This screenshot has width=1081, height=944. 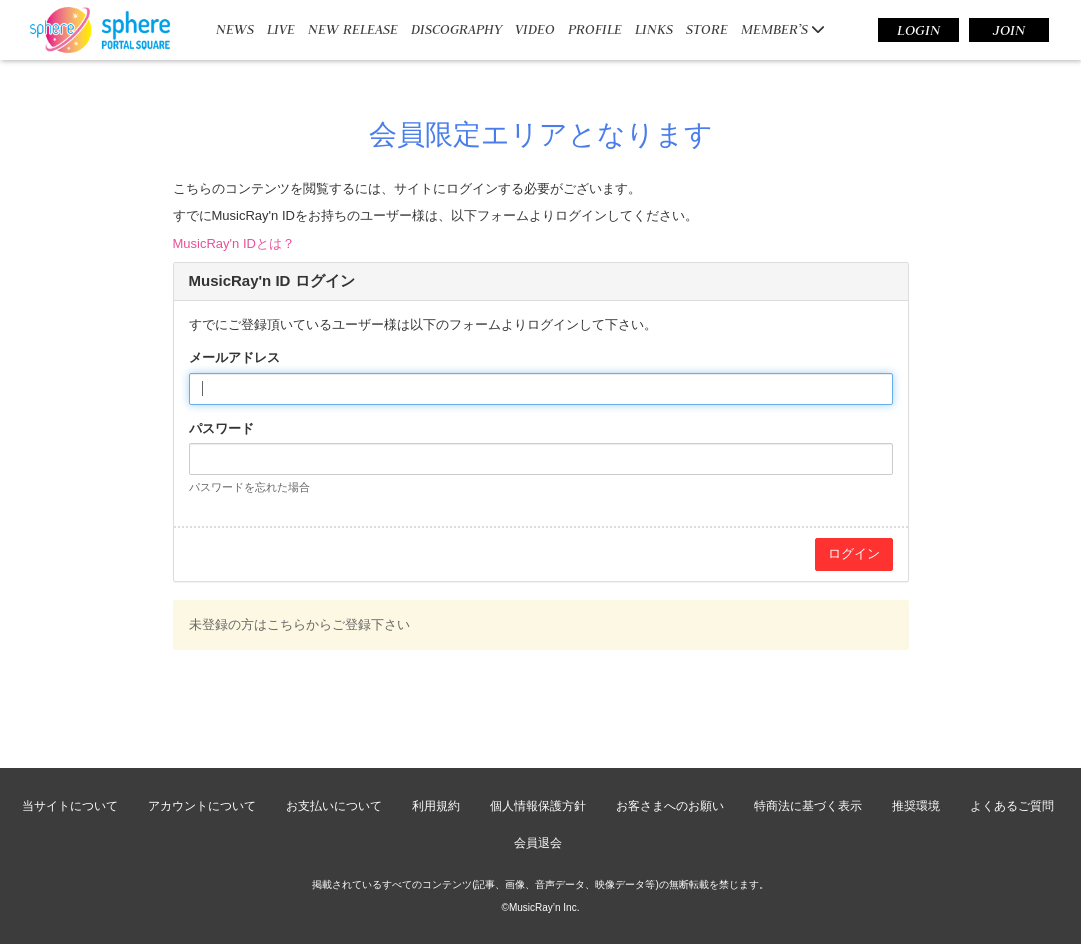 I want to click on 特商法に基づく表示, so click(x=808, y=806).